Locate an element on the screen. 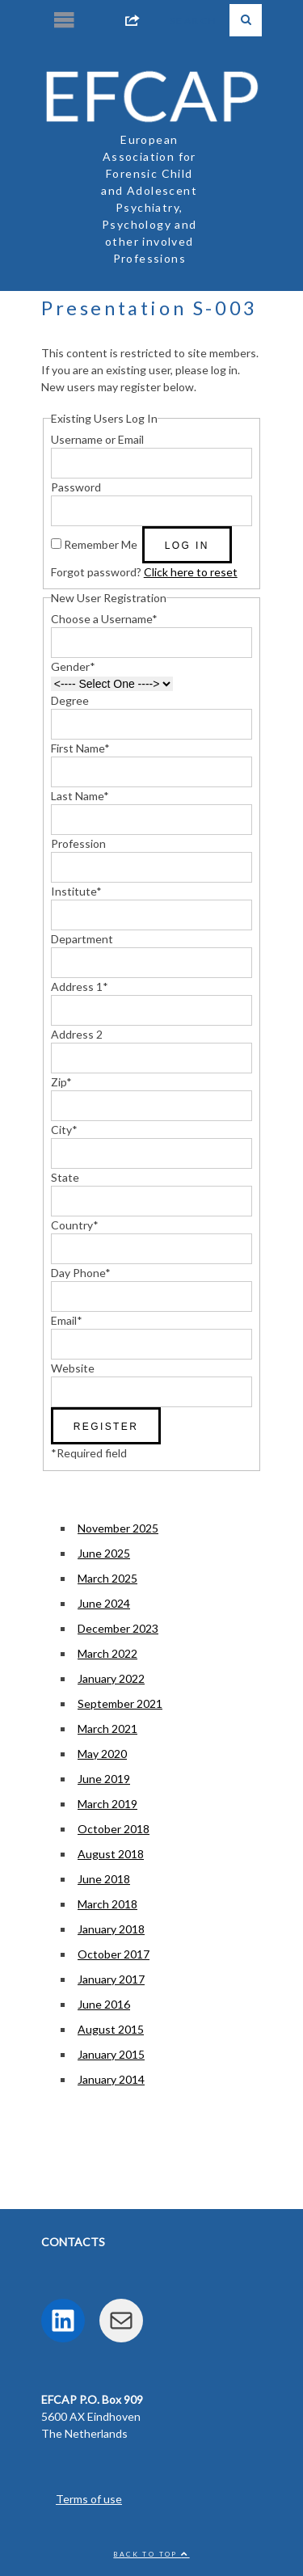  June 2016 is located at coordinates (104, 2004).